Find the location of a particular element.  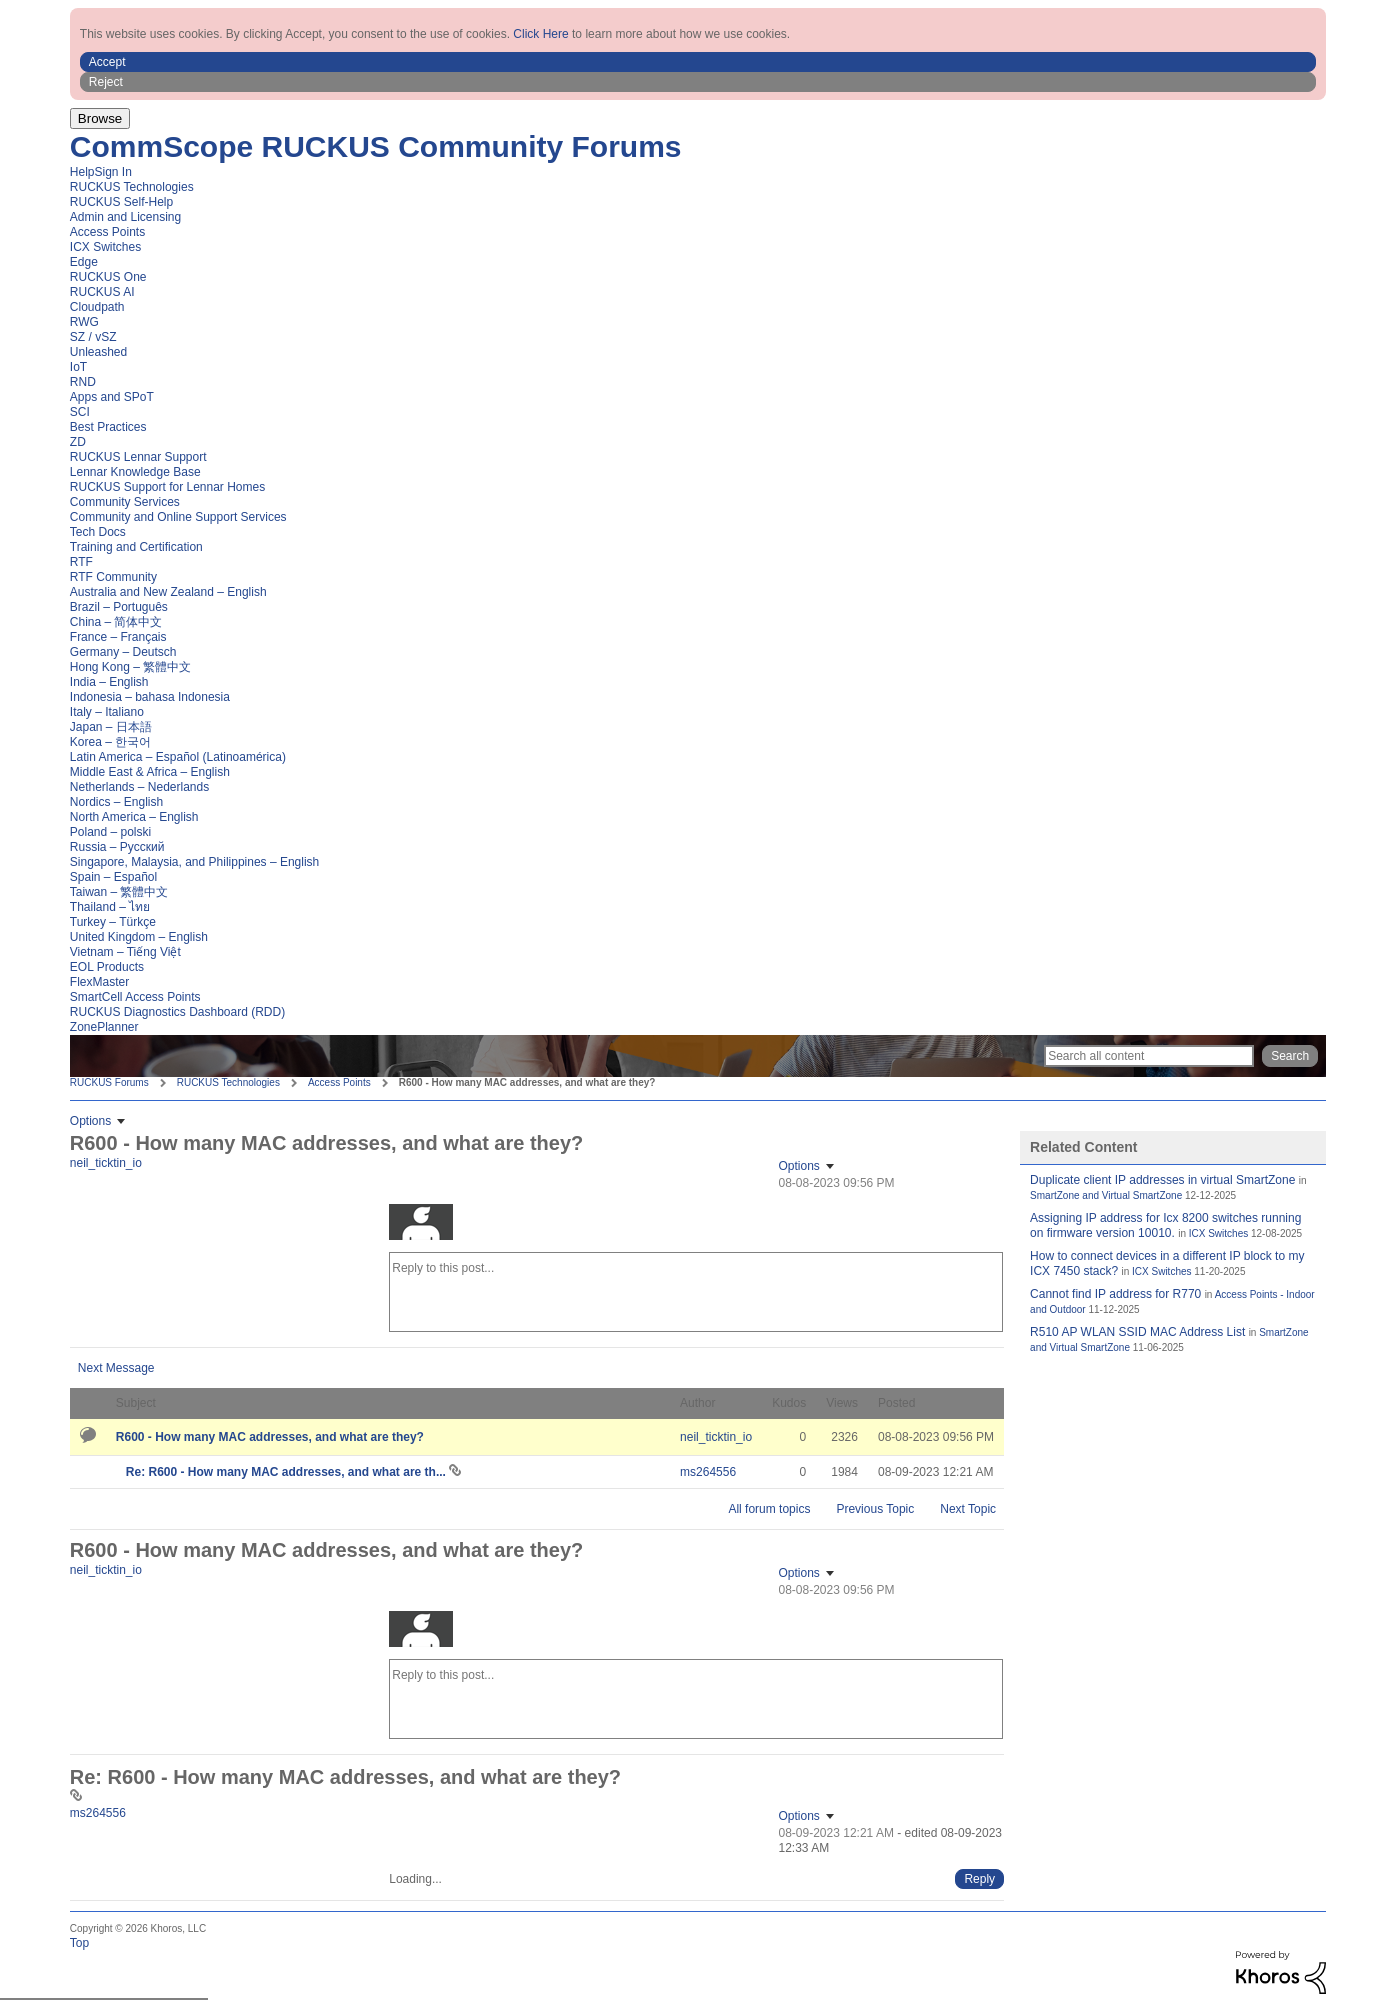

Best Practices is located at coordinates (108, 427).